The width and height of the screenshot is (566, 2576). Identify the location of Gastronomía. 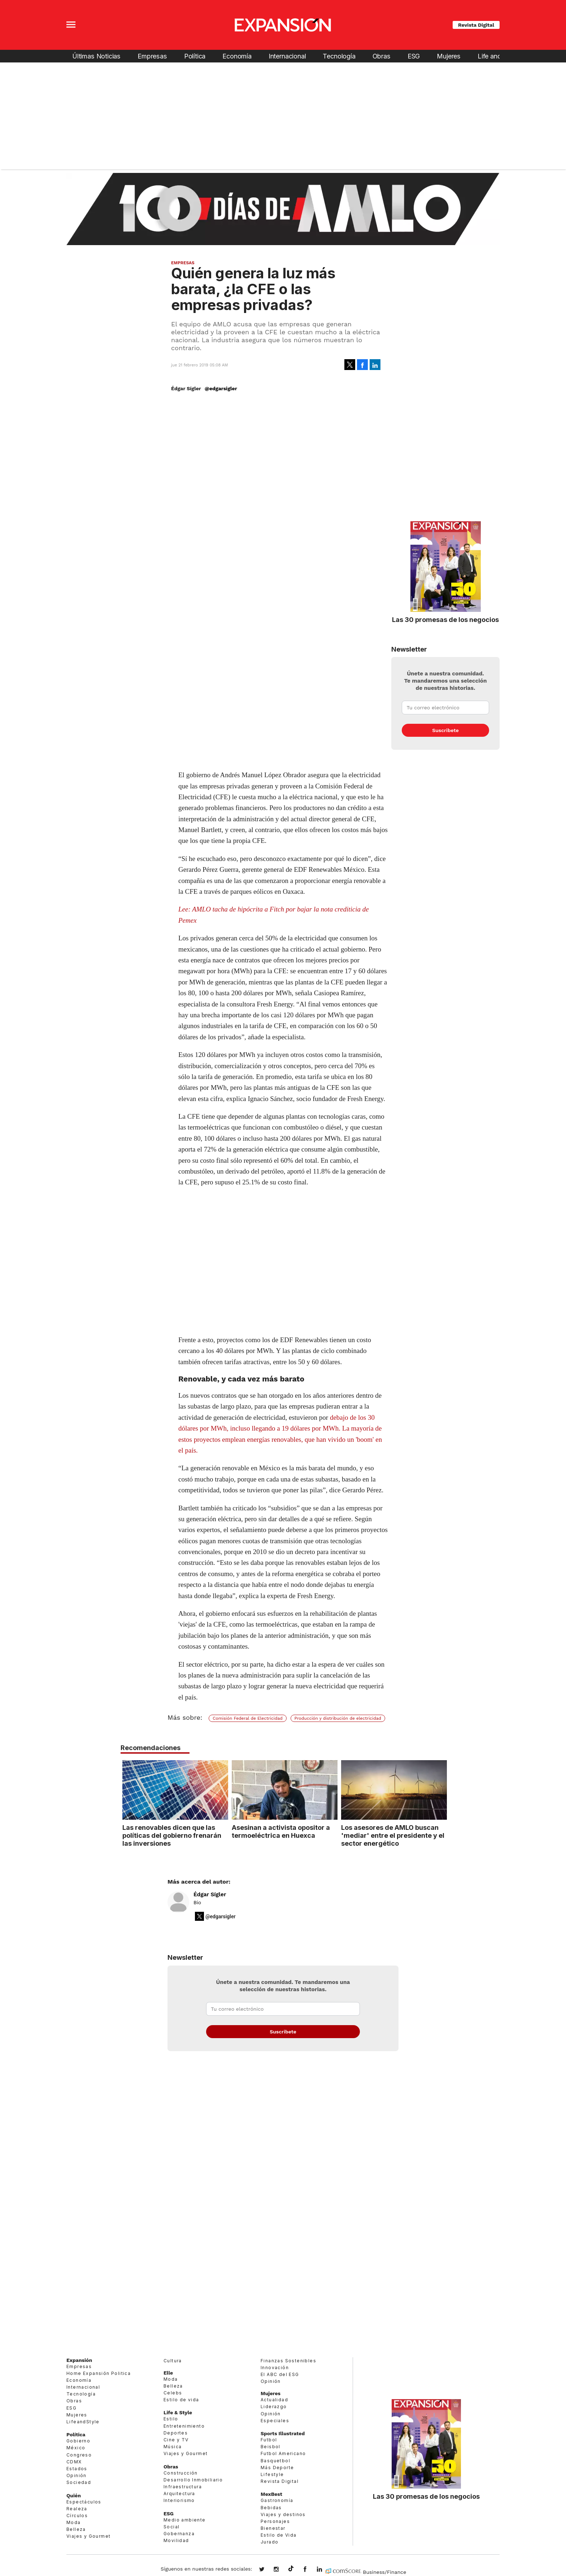
(277, 2500).